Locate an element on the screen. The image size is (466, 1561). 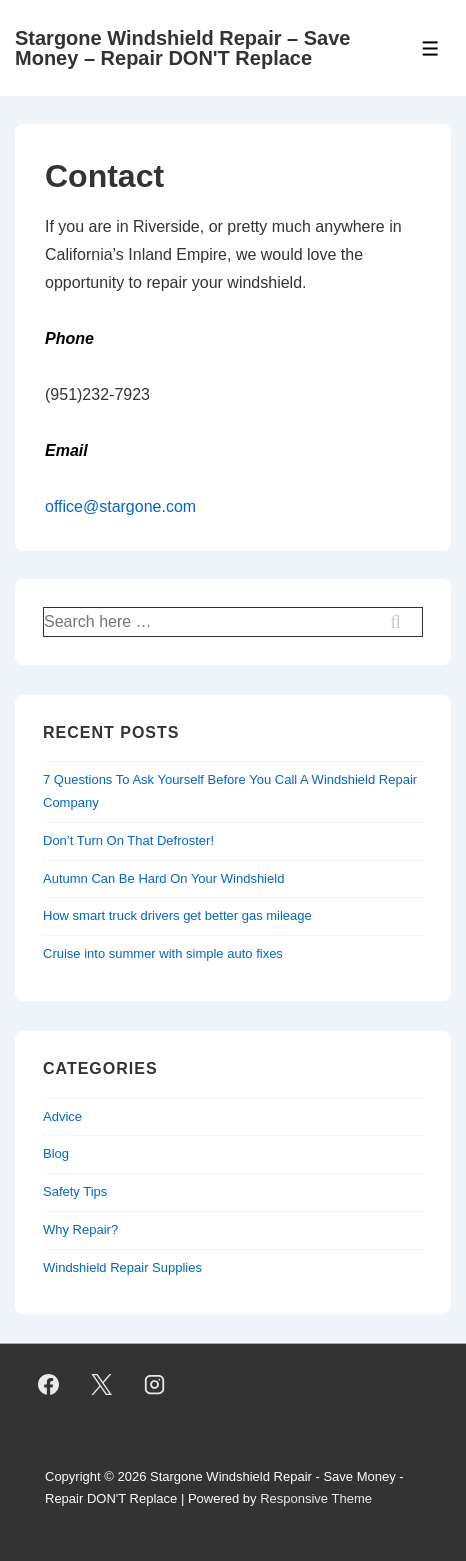
Responsive Theme is located at coordinates (316, 1498).